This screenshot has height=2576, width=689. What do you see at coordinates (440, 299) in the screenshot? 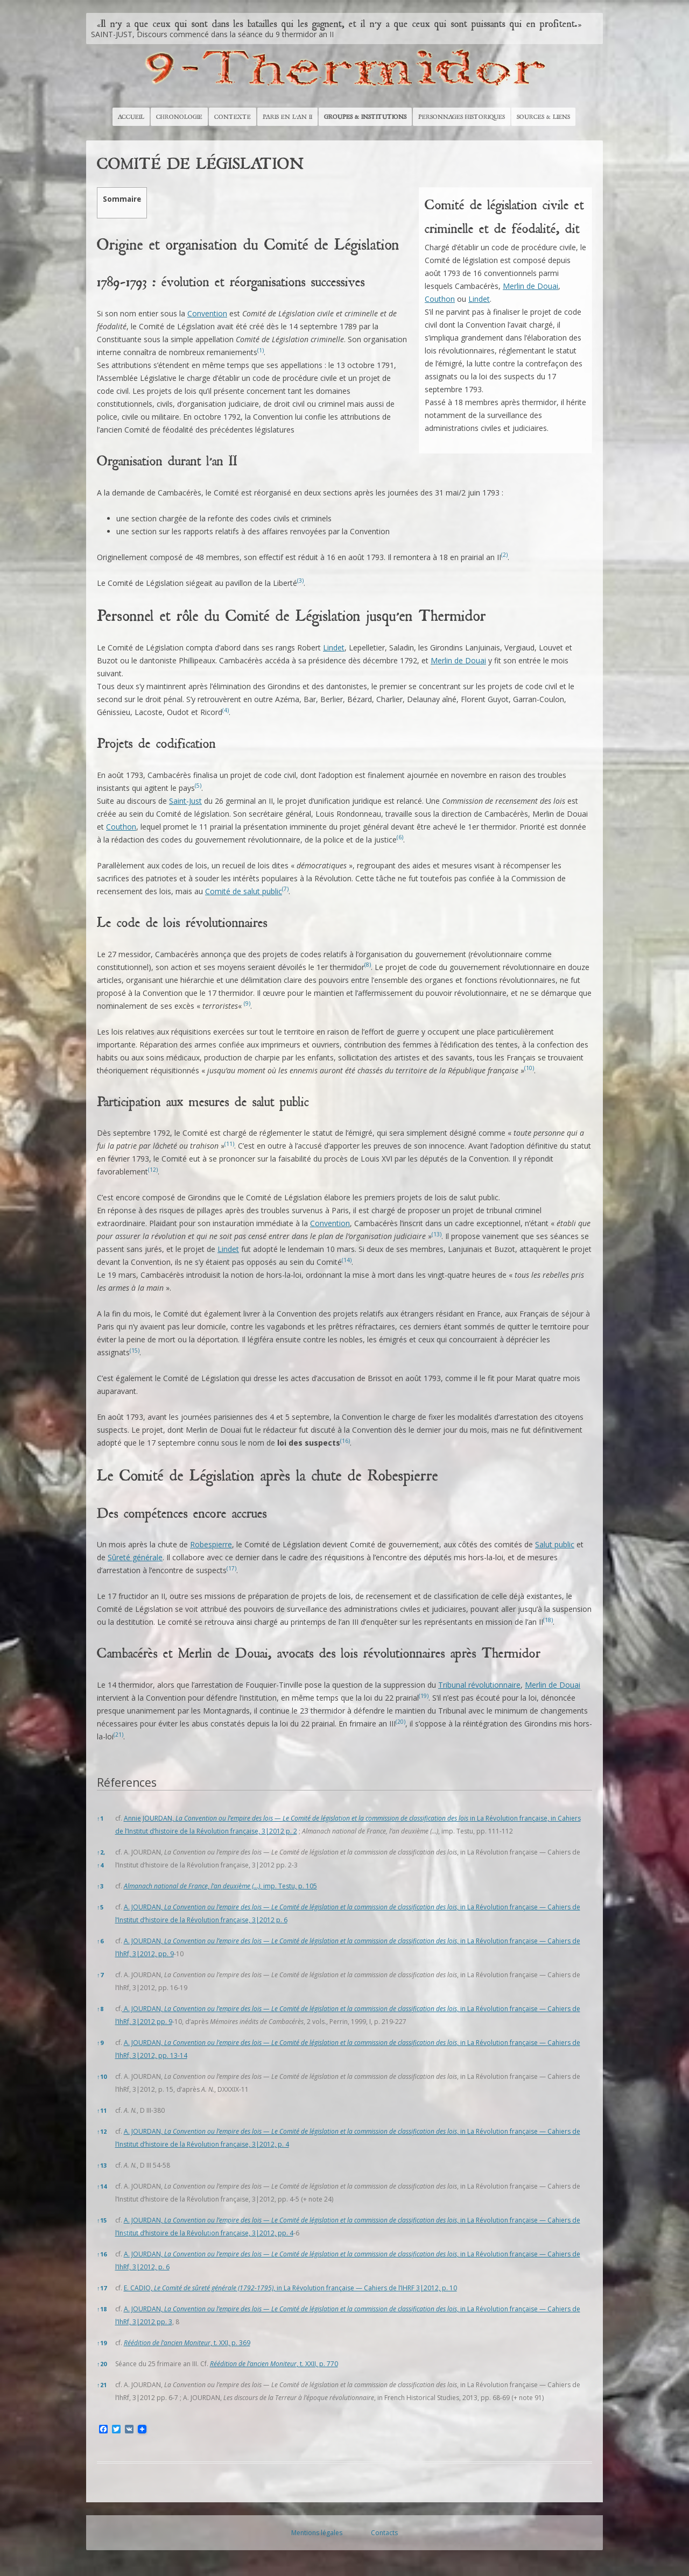
I see `Couthon` at bounding box center [440, 299].